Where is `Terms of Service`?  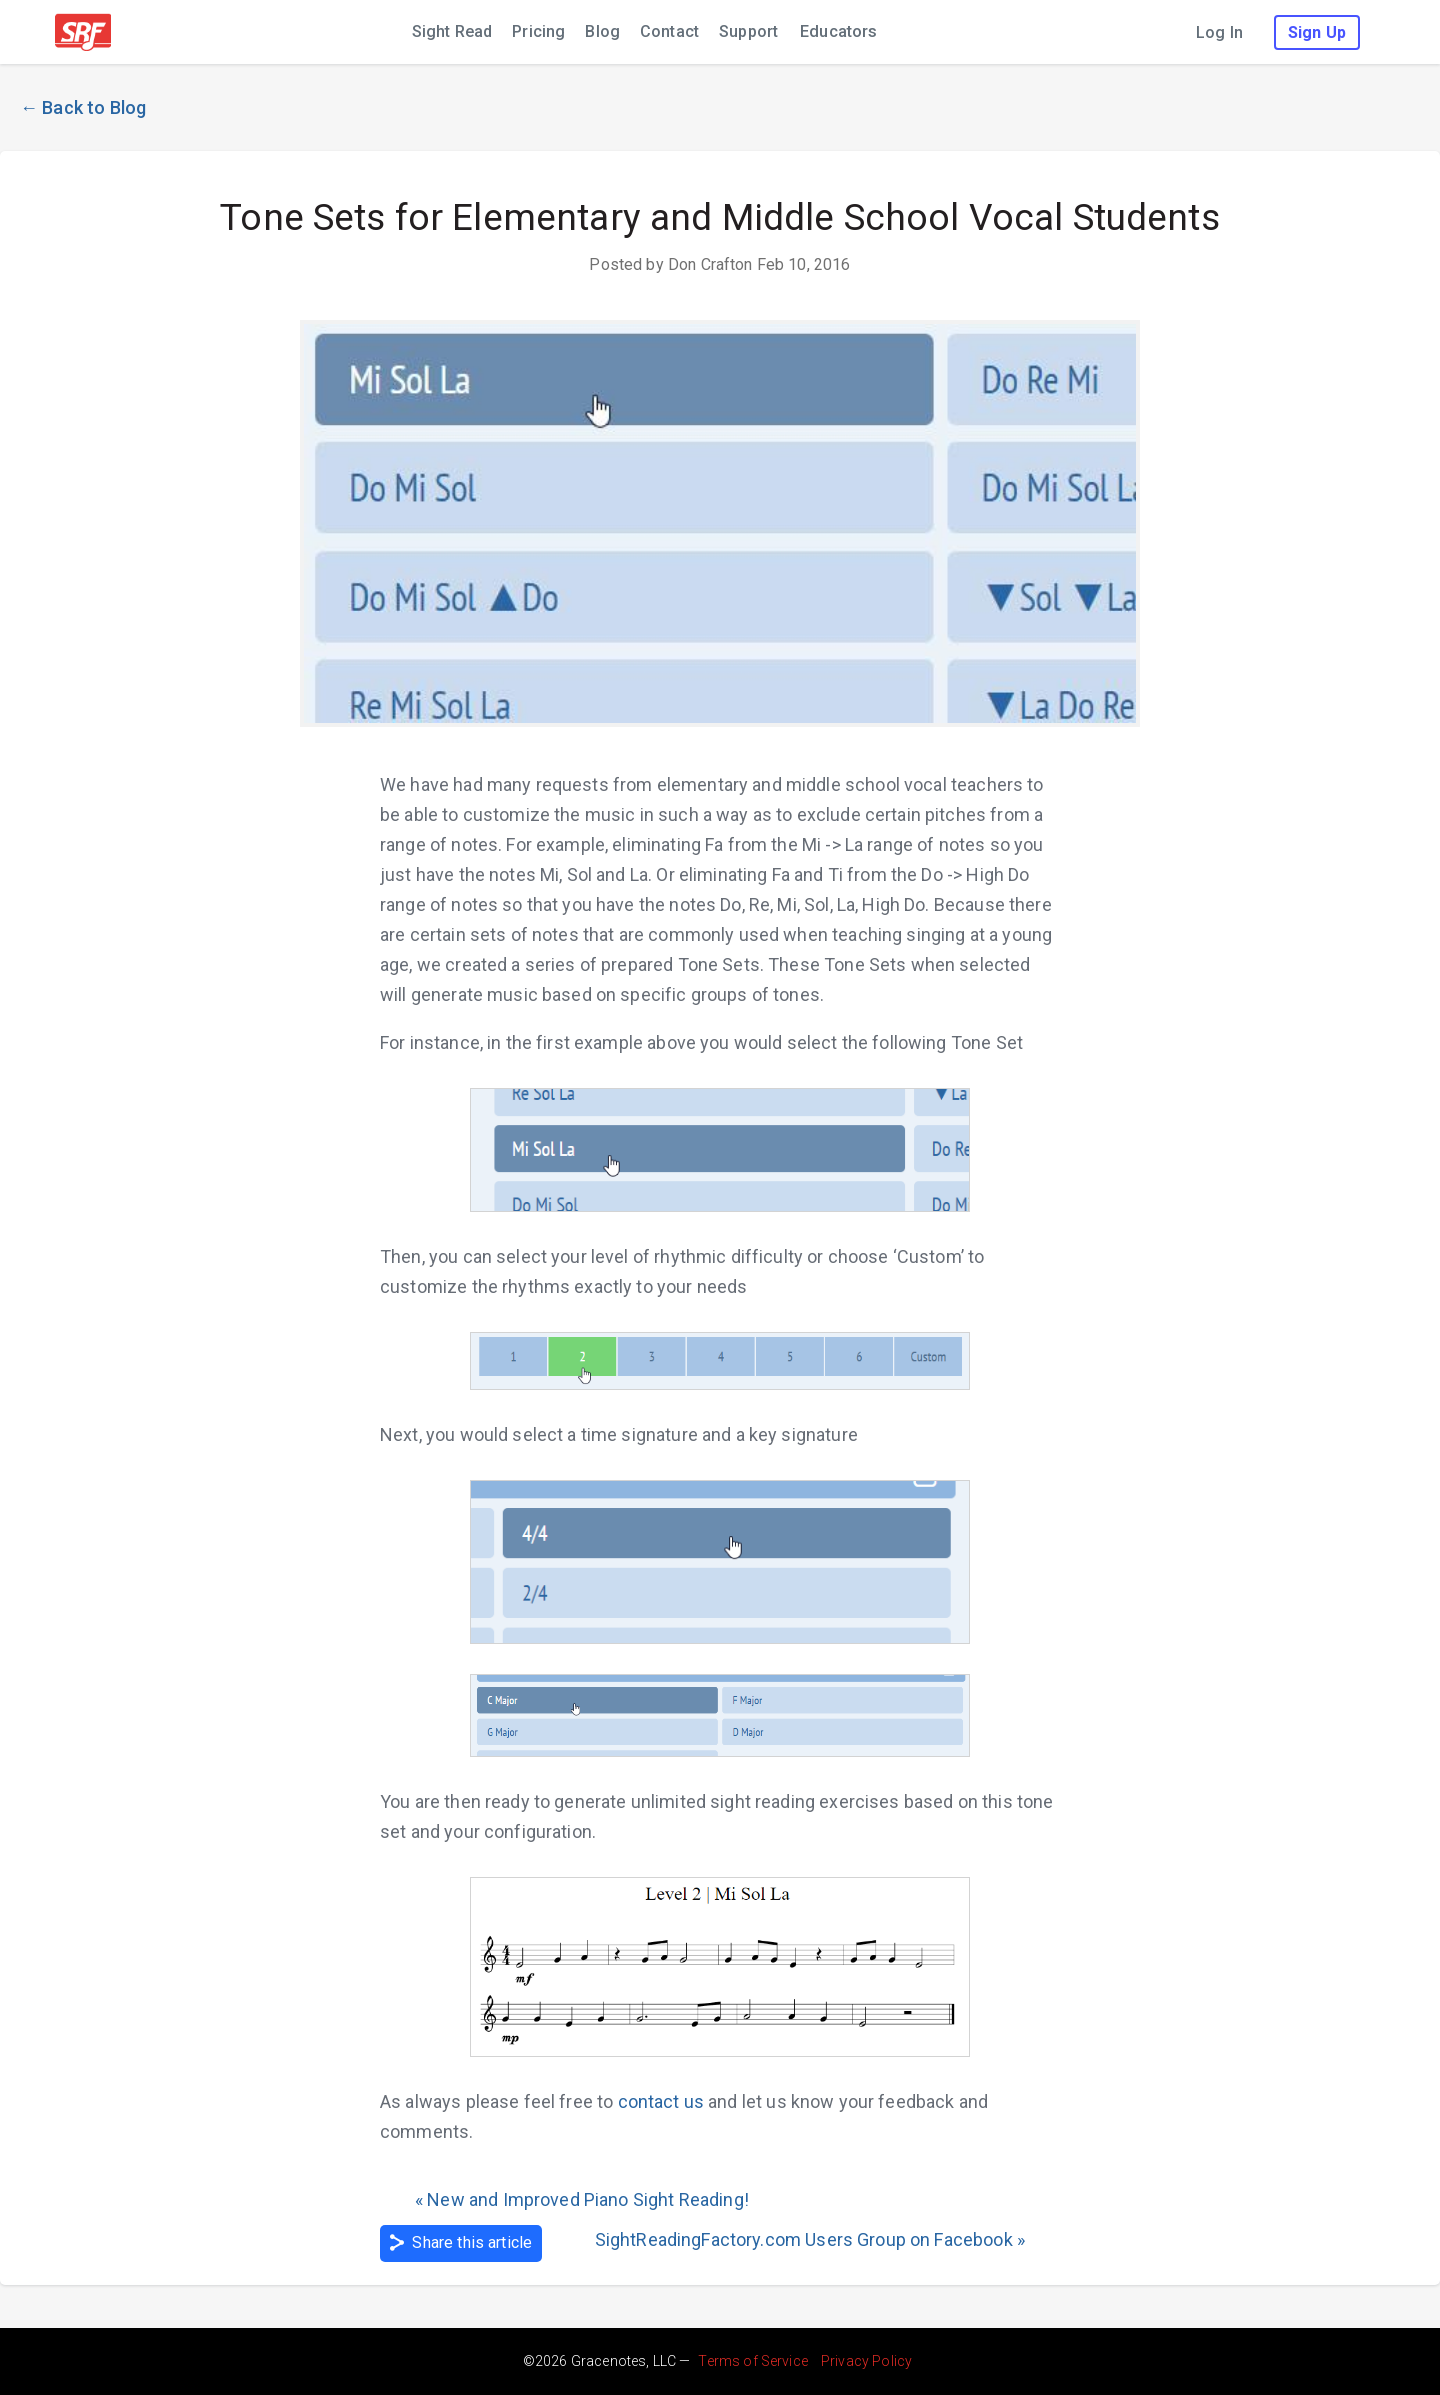
Terms of Service is located at coordinates (752, 2361).